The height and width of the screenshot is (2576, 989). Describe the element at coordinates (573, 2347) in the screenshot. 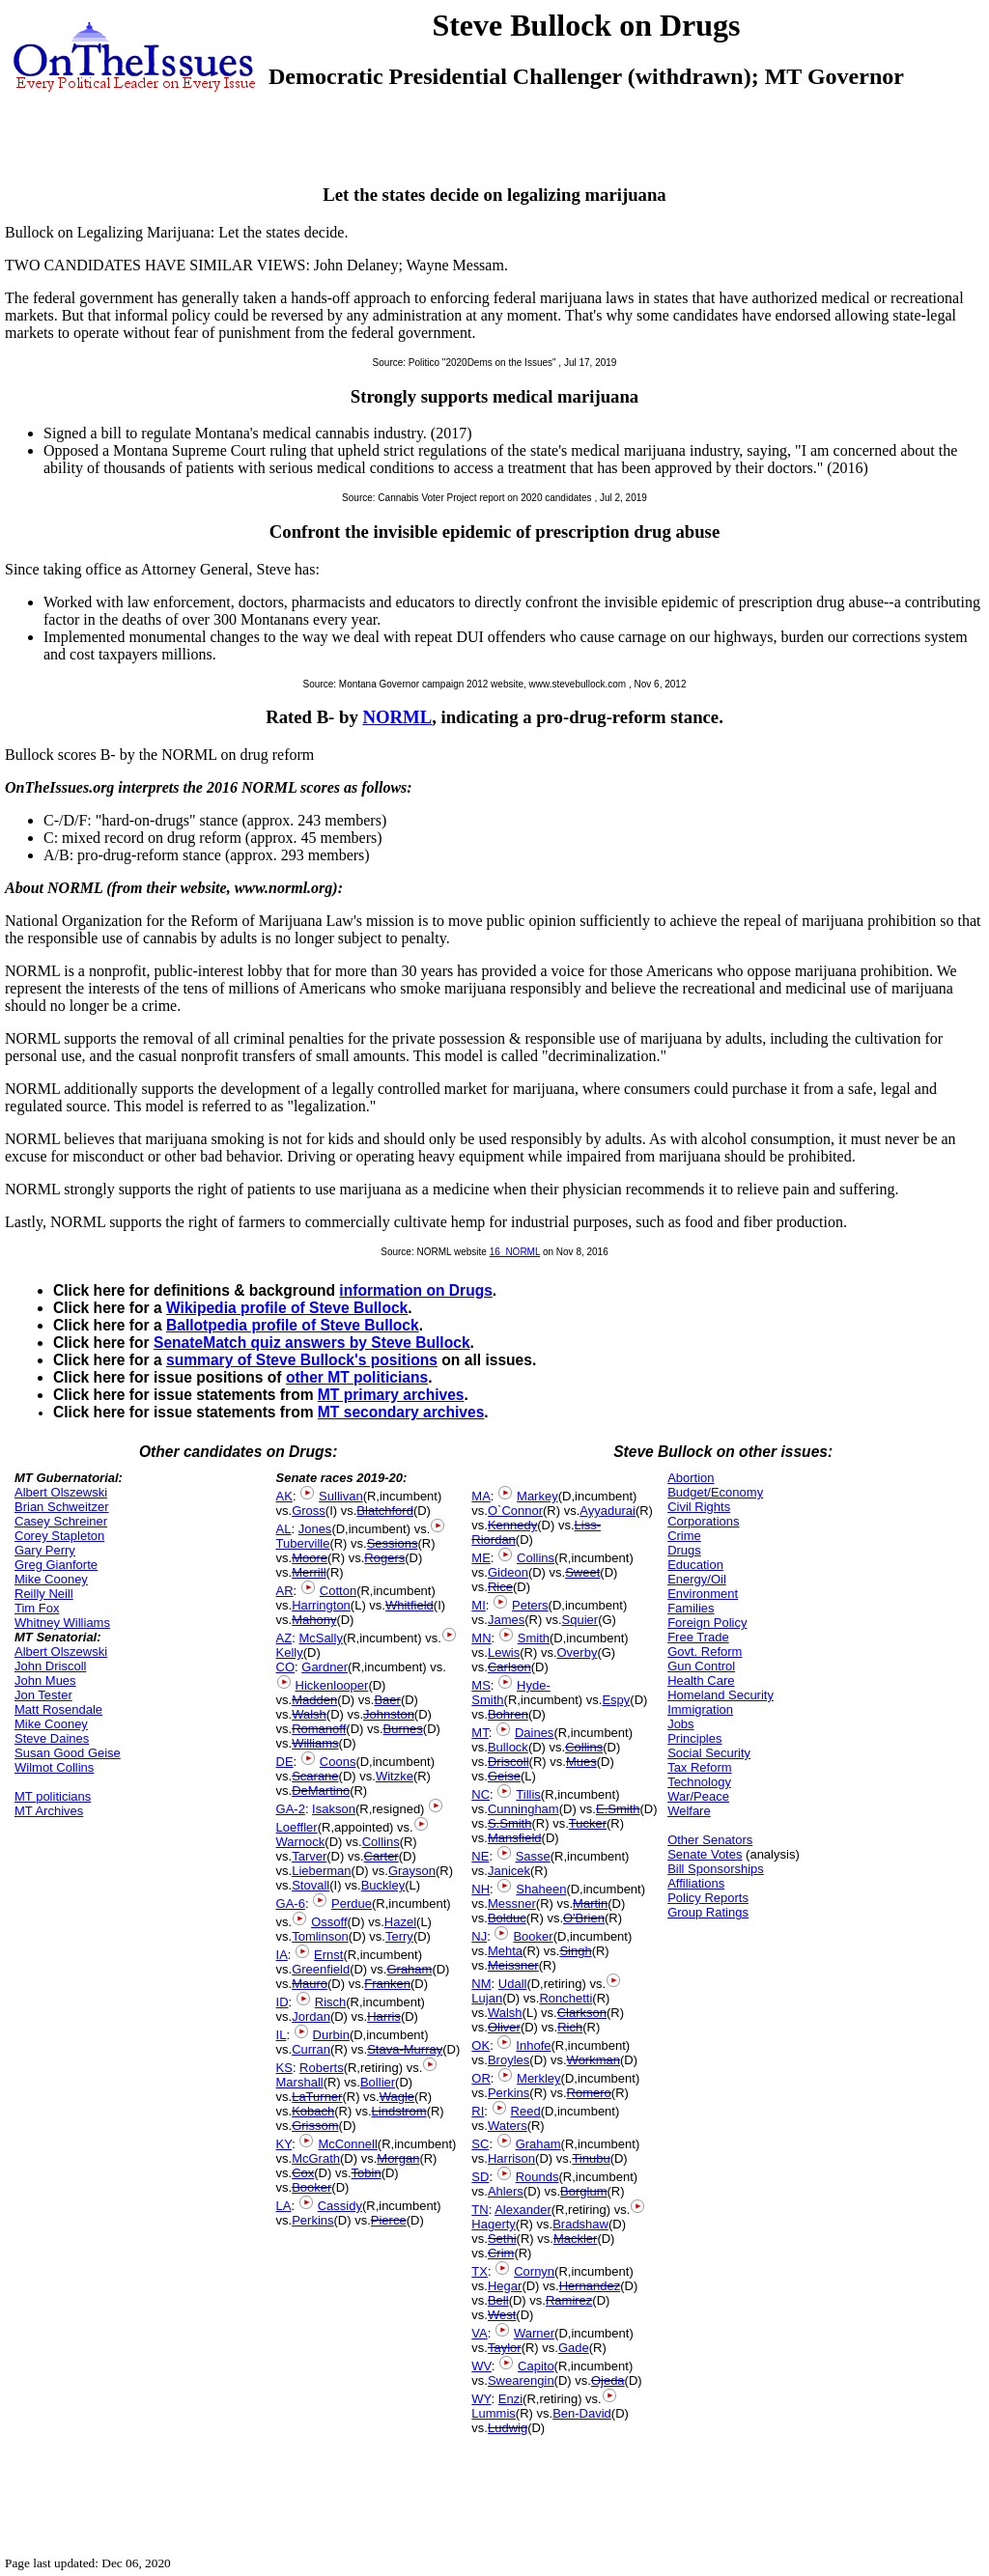

I see `Gade` at that location.